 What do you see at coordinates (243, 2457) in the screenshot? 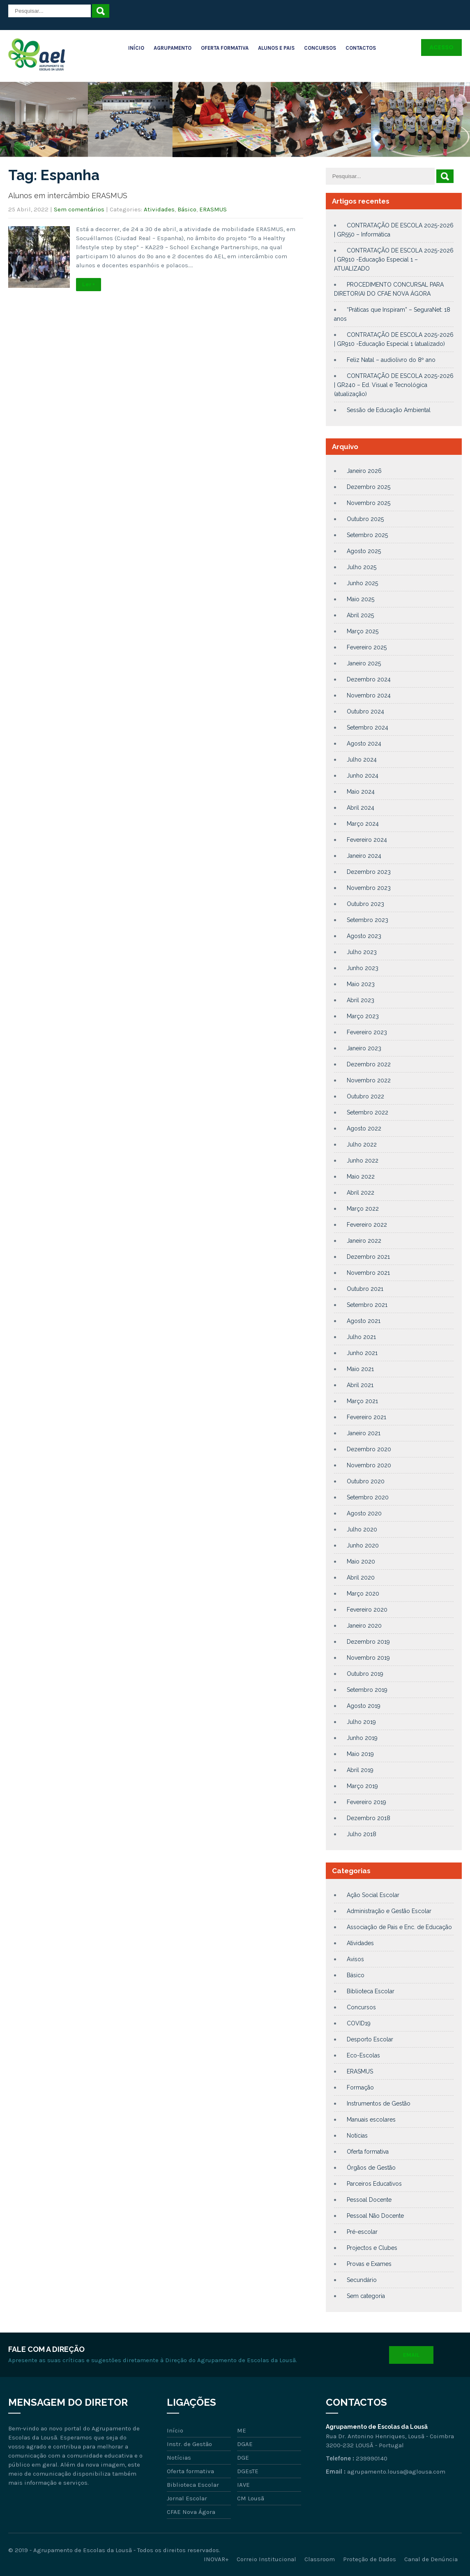
I see `DGE` at bounding box center [243, 2457].